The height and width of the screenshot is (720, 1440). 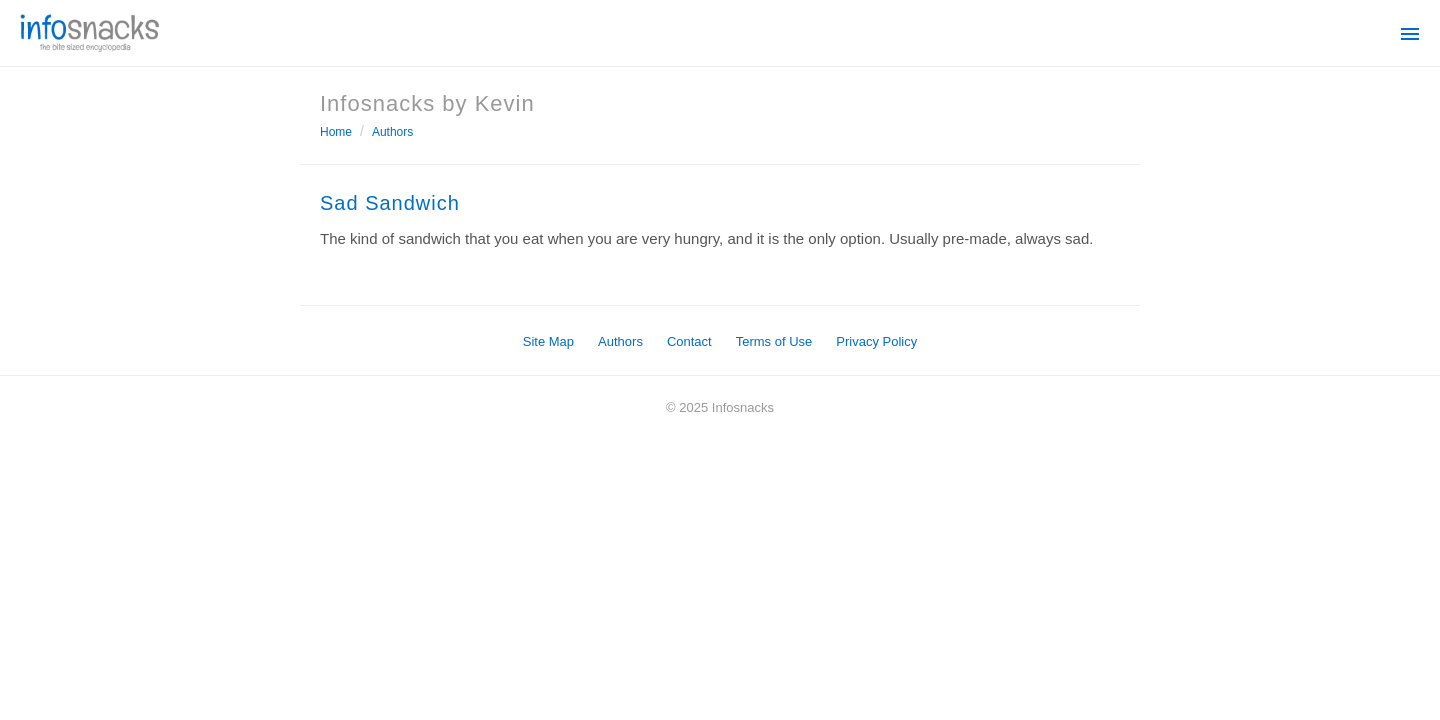 What do you see at coordinates (774, 341) in the screenshot?
I see `Terms of Use` at bounding box center [774, 341].